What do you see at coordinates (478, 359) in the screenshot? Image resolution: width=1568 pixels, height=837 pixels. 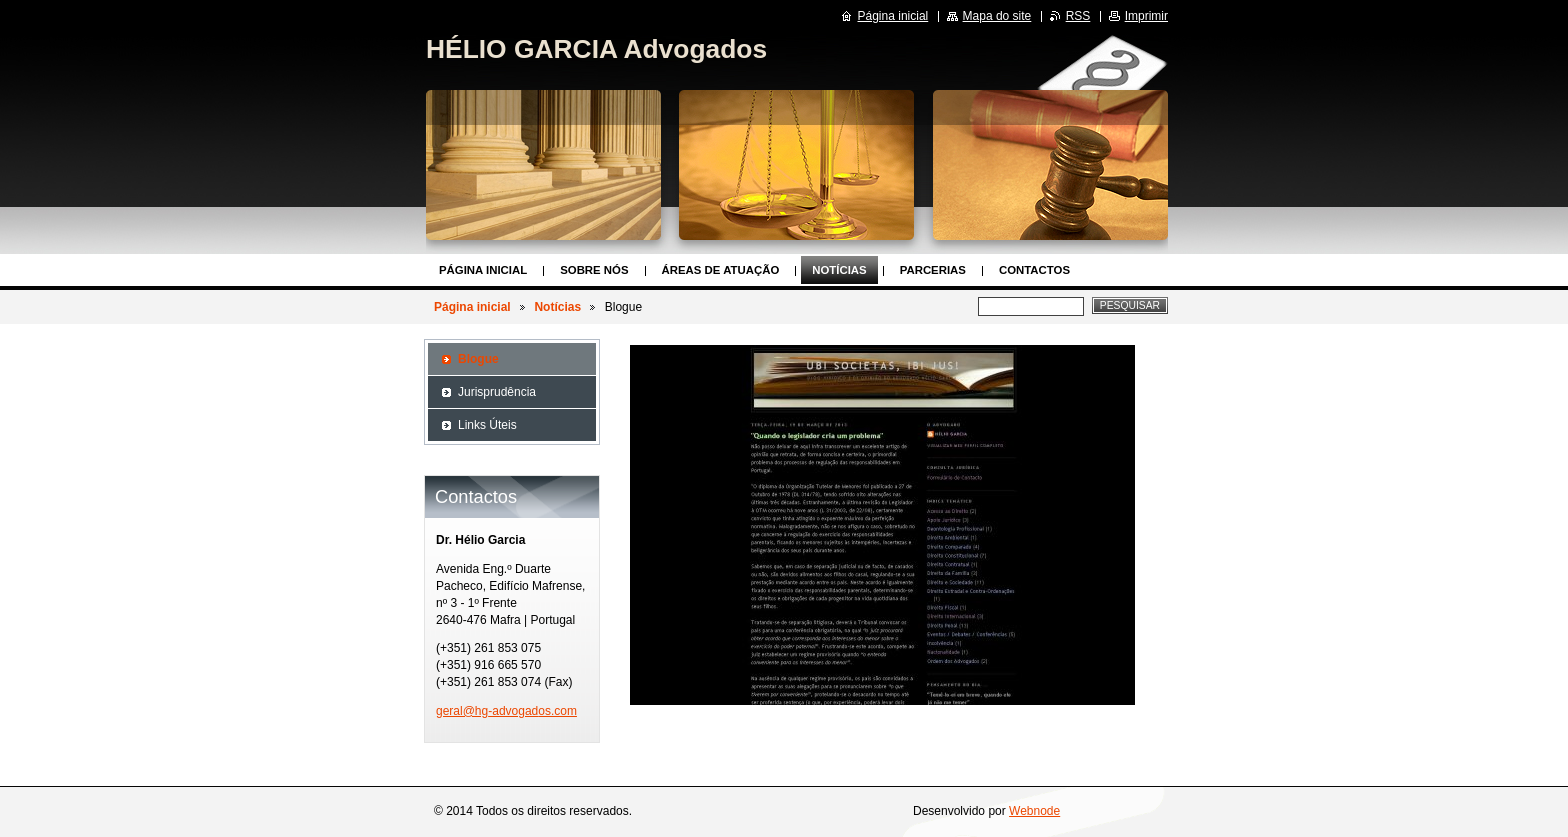 I see `Blogue` at bounding box center [478, 359].